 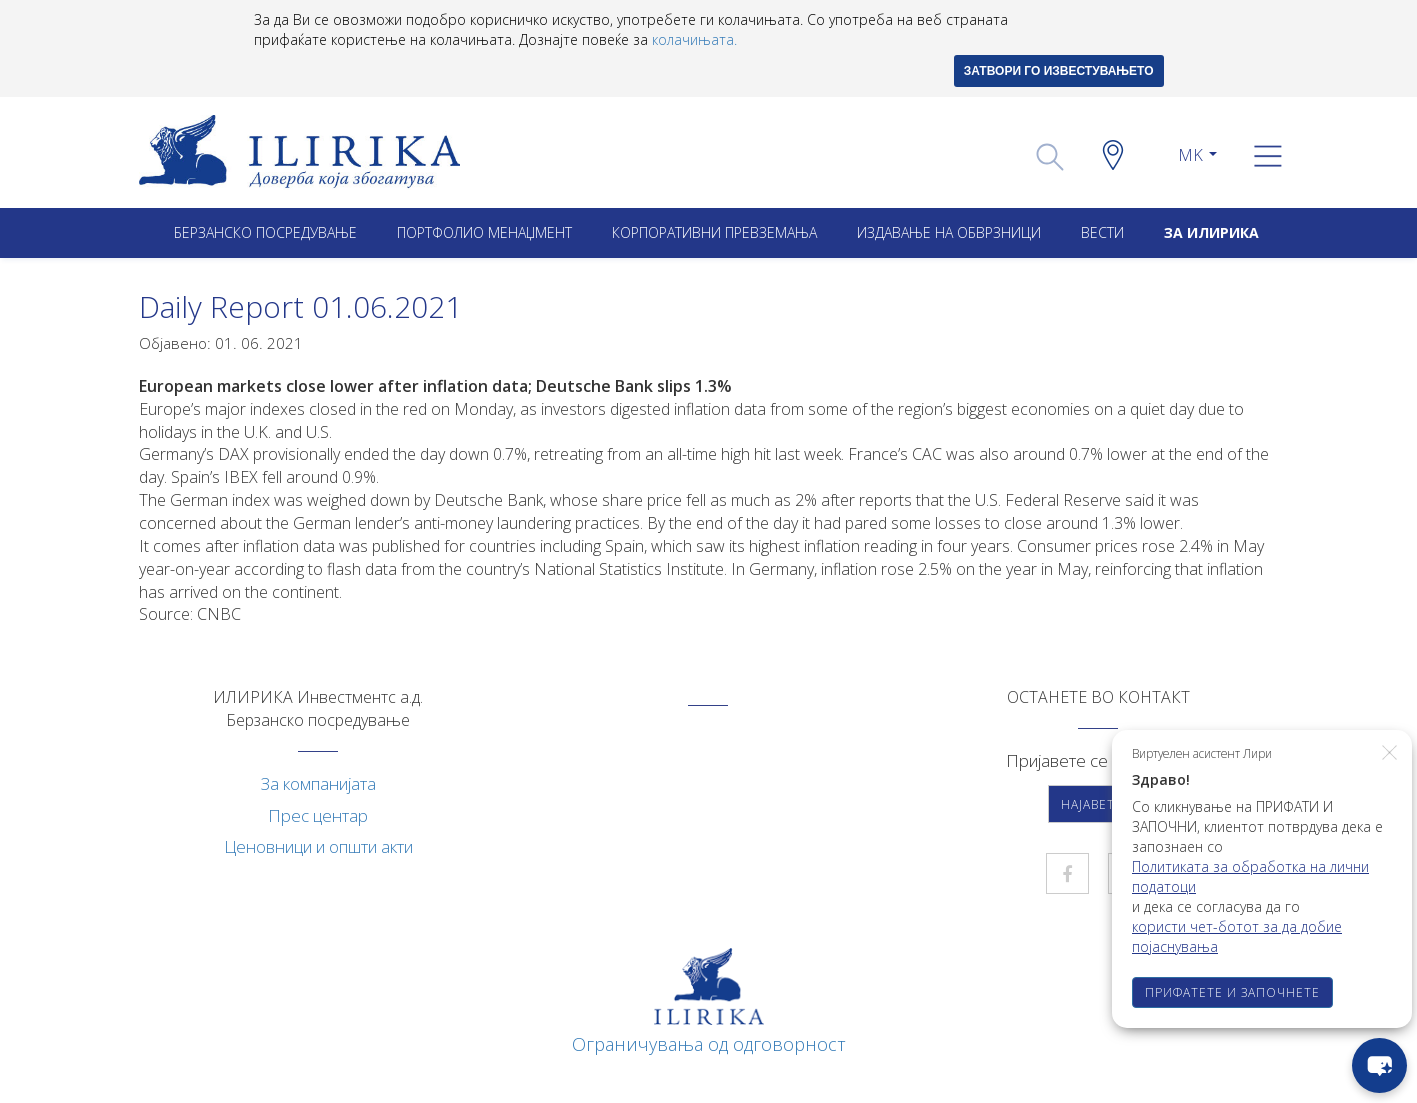 What do you see at coordinates (484, 232) in the screenshot?
I see `Портфолио менаџмент` at bounding box center [484, 232].